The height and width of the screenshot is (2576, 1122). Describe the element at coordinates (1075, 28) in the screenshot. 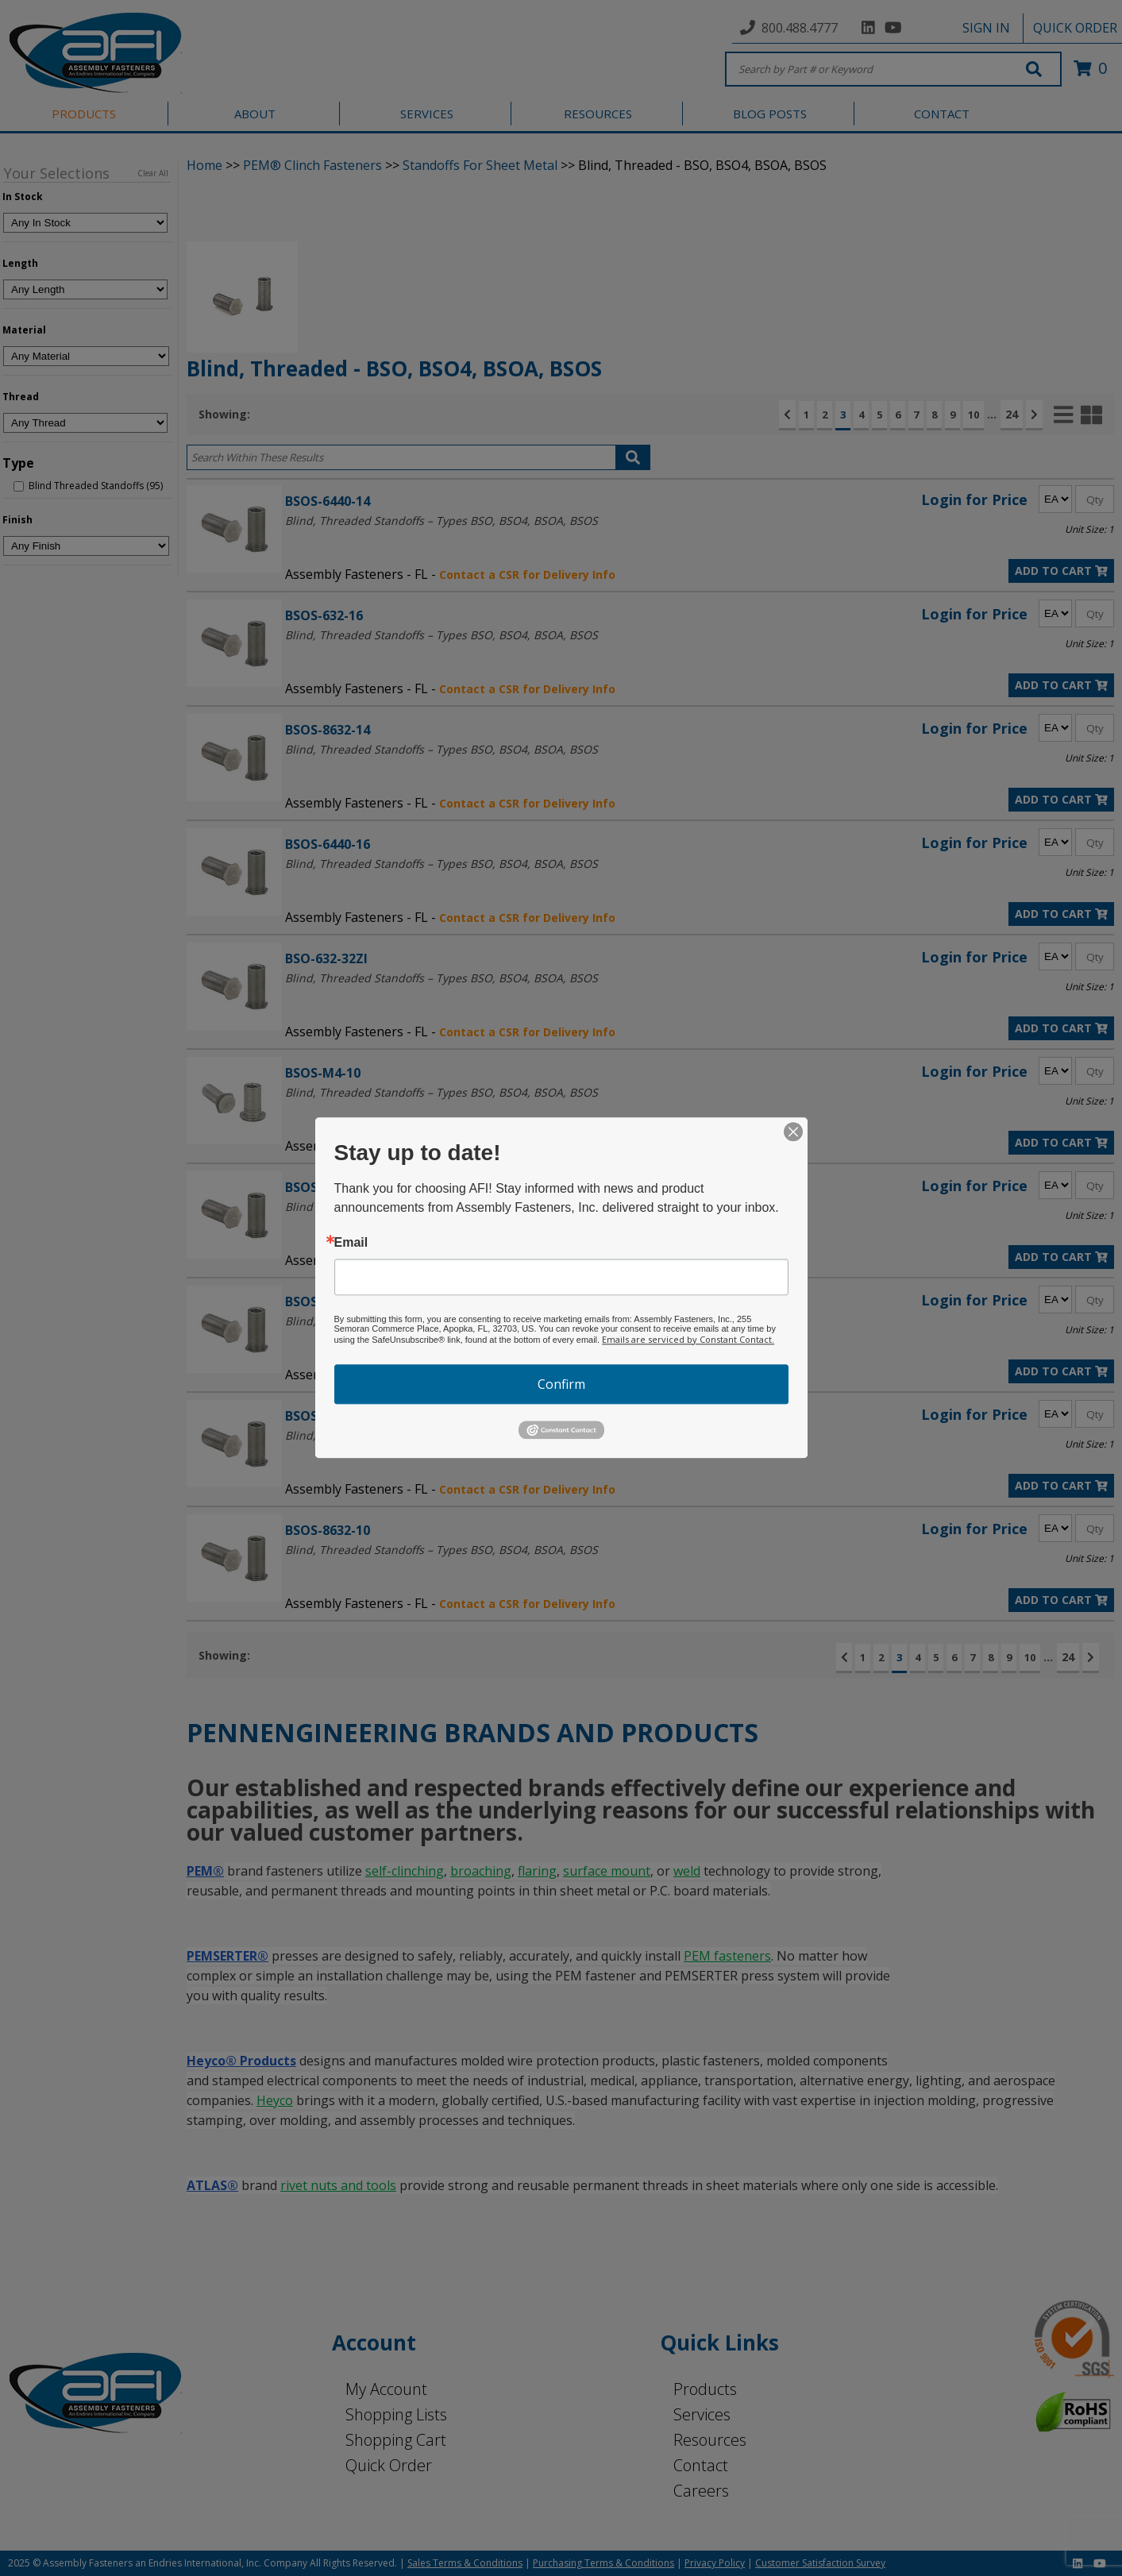

I see `QUICK ORDER` at that location.